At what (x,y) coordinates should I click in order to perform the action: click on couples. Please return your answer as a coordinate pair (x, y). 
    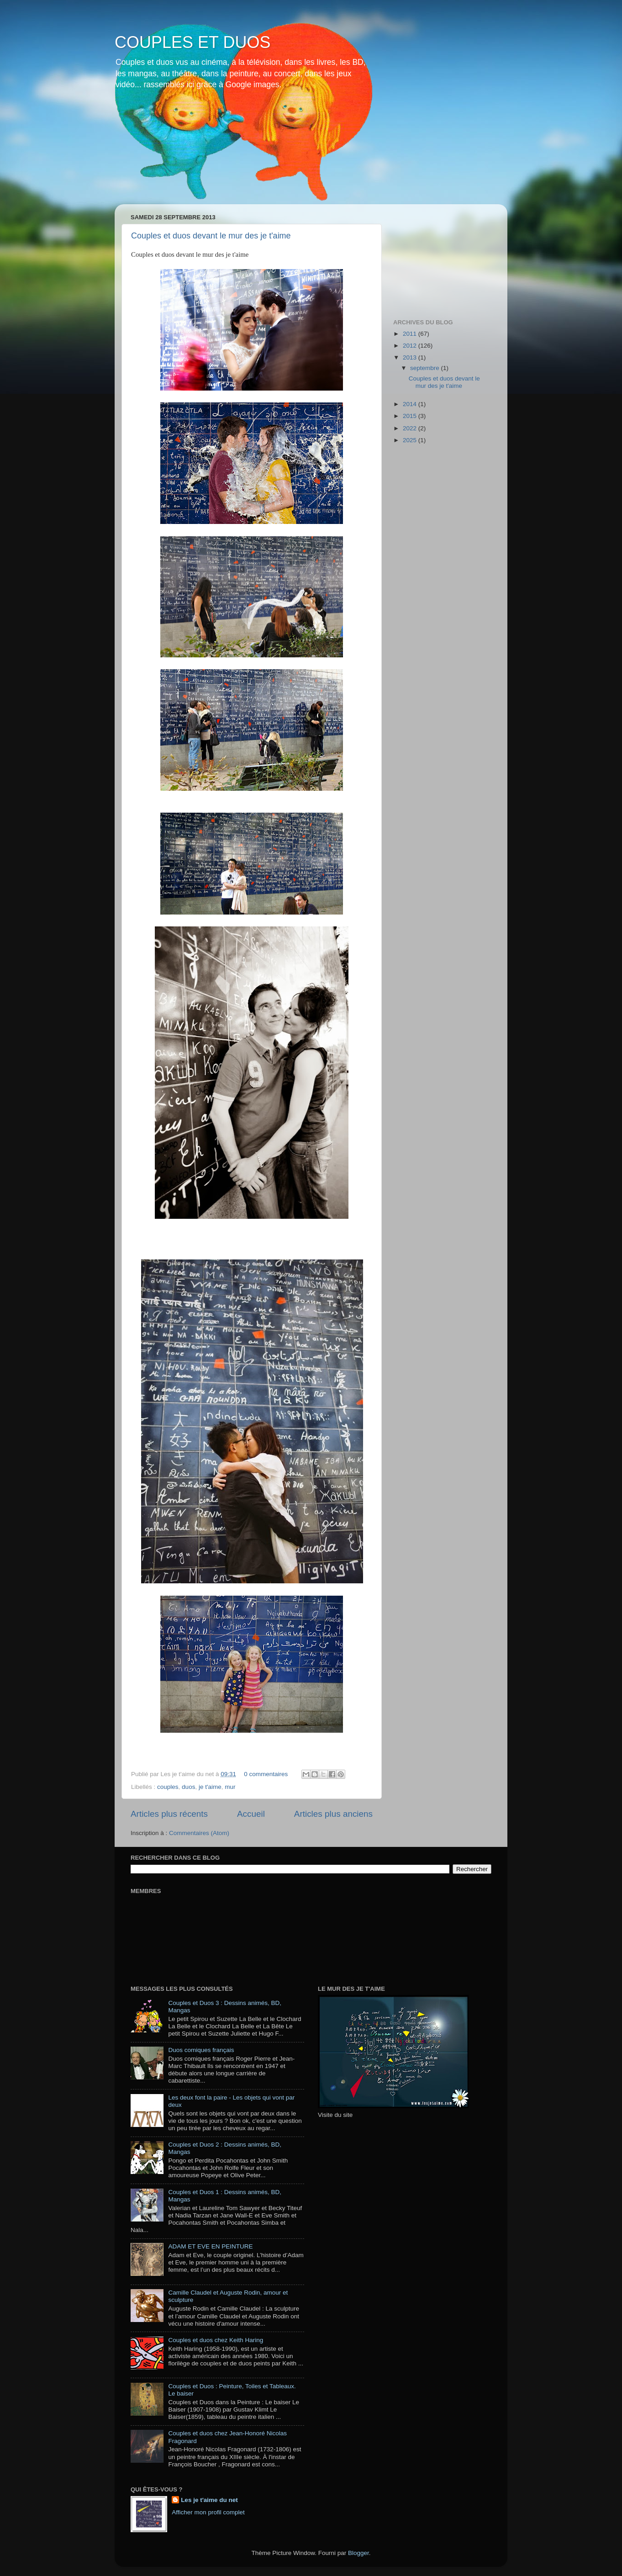
    Looking at the image, I should click on (168, 1786).